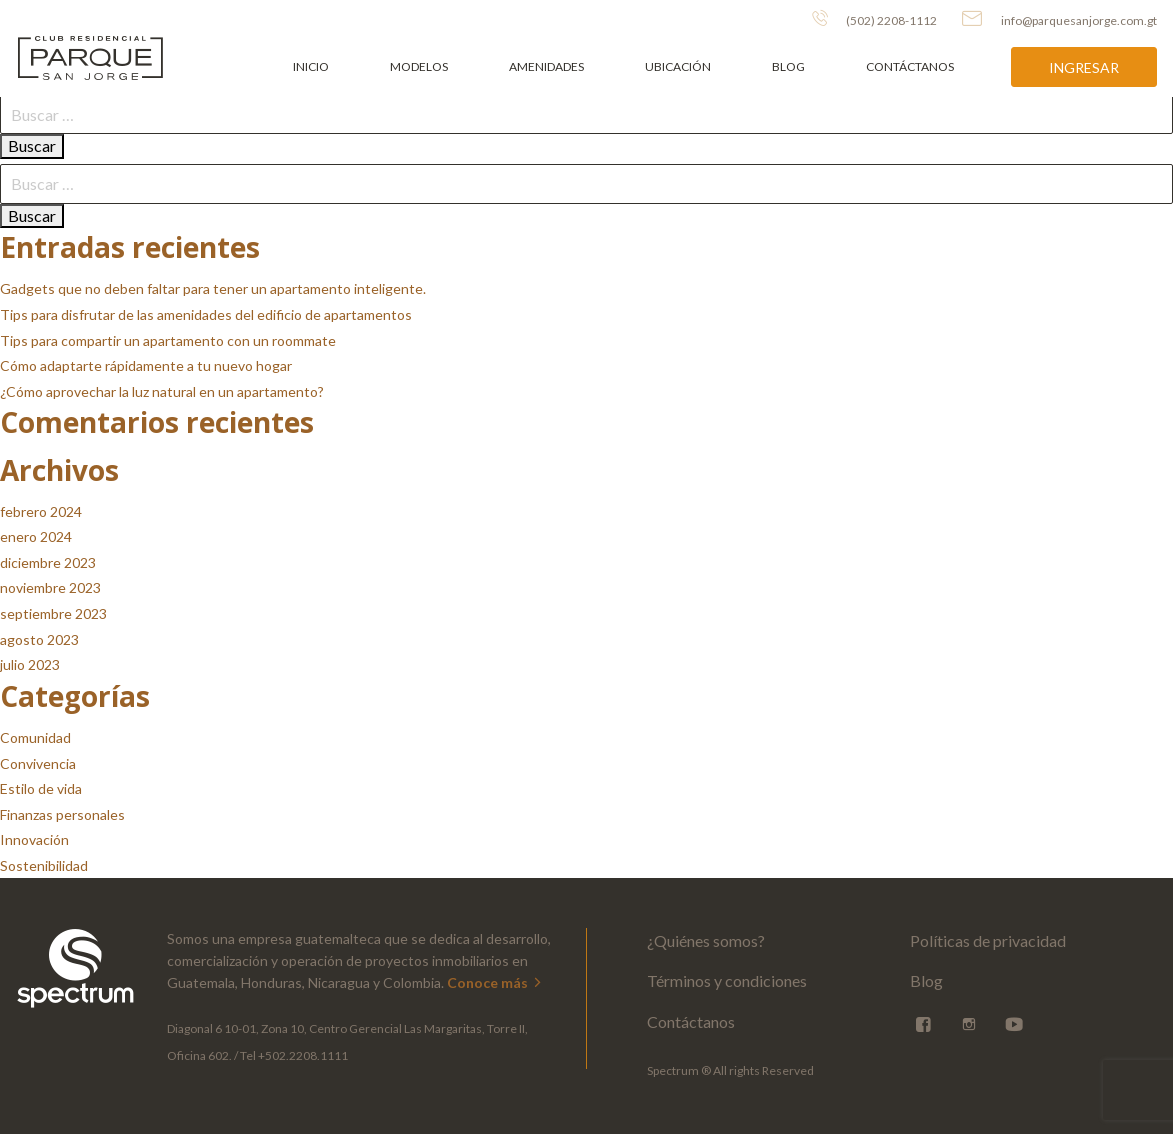 Image resolution: width=1173 pixels, height=1134 pixels. Describe the element at coordinates (988, 940) in the screenshot. I see `Políticas de privacidad` at that location.